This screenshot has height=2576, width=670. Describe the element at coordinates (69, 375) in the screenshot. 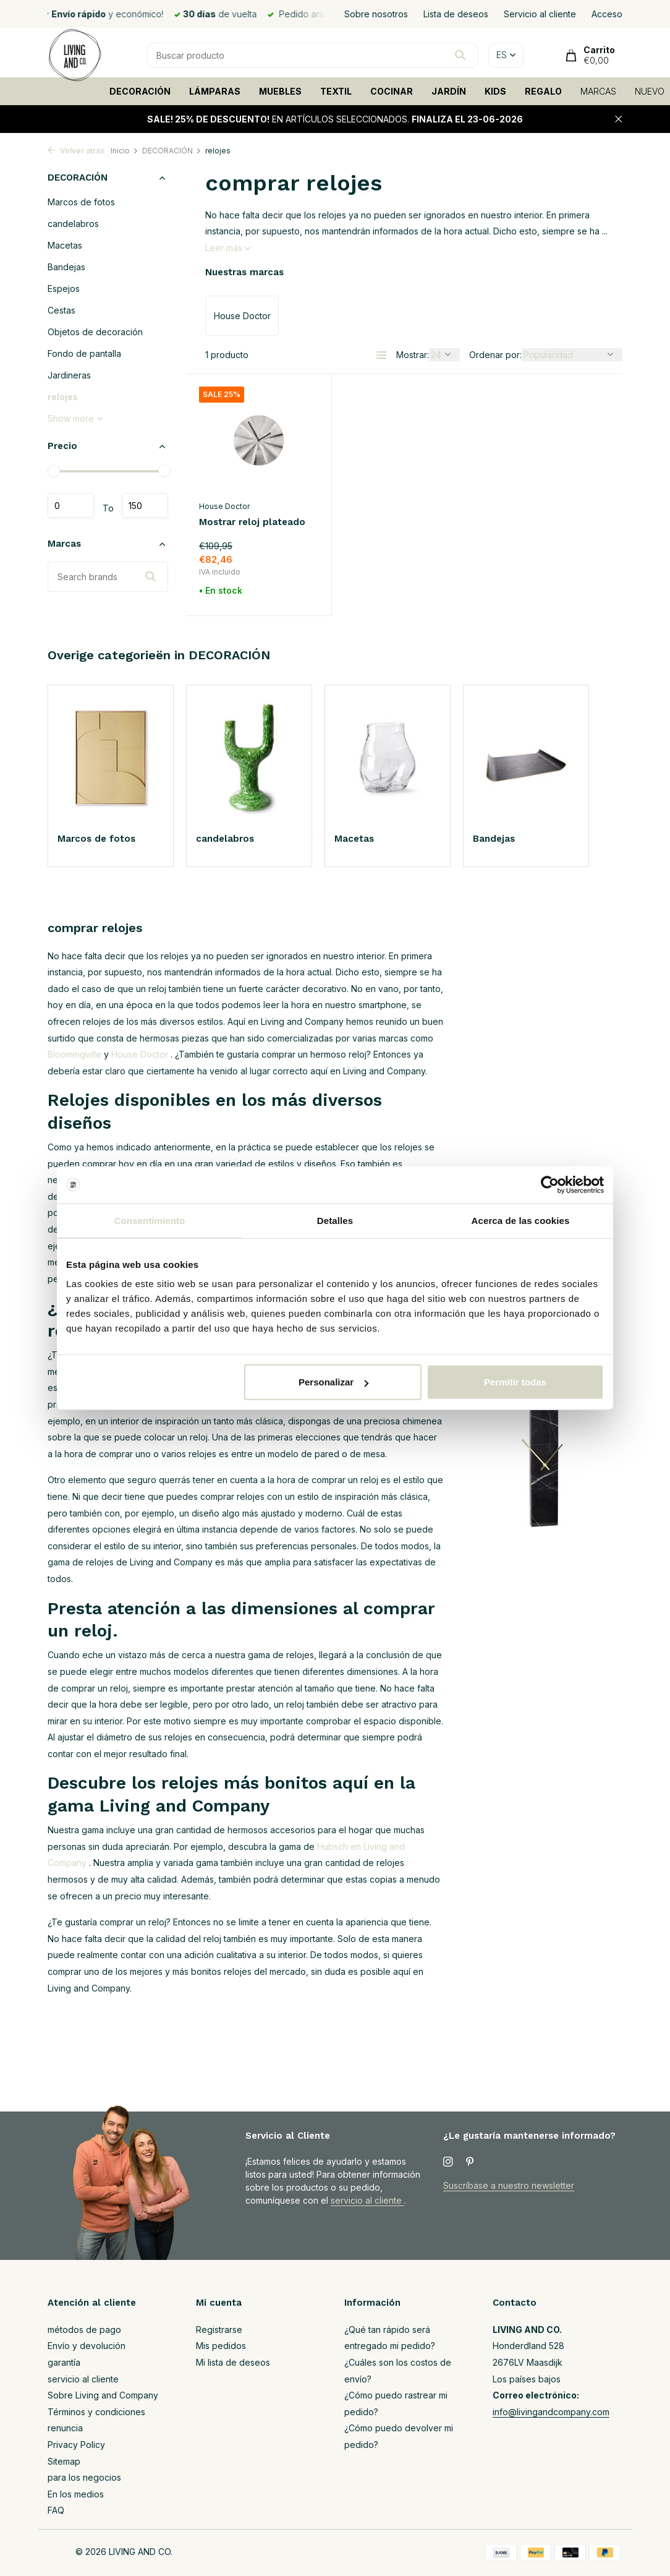

I see `Jardineras` at that location.